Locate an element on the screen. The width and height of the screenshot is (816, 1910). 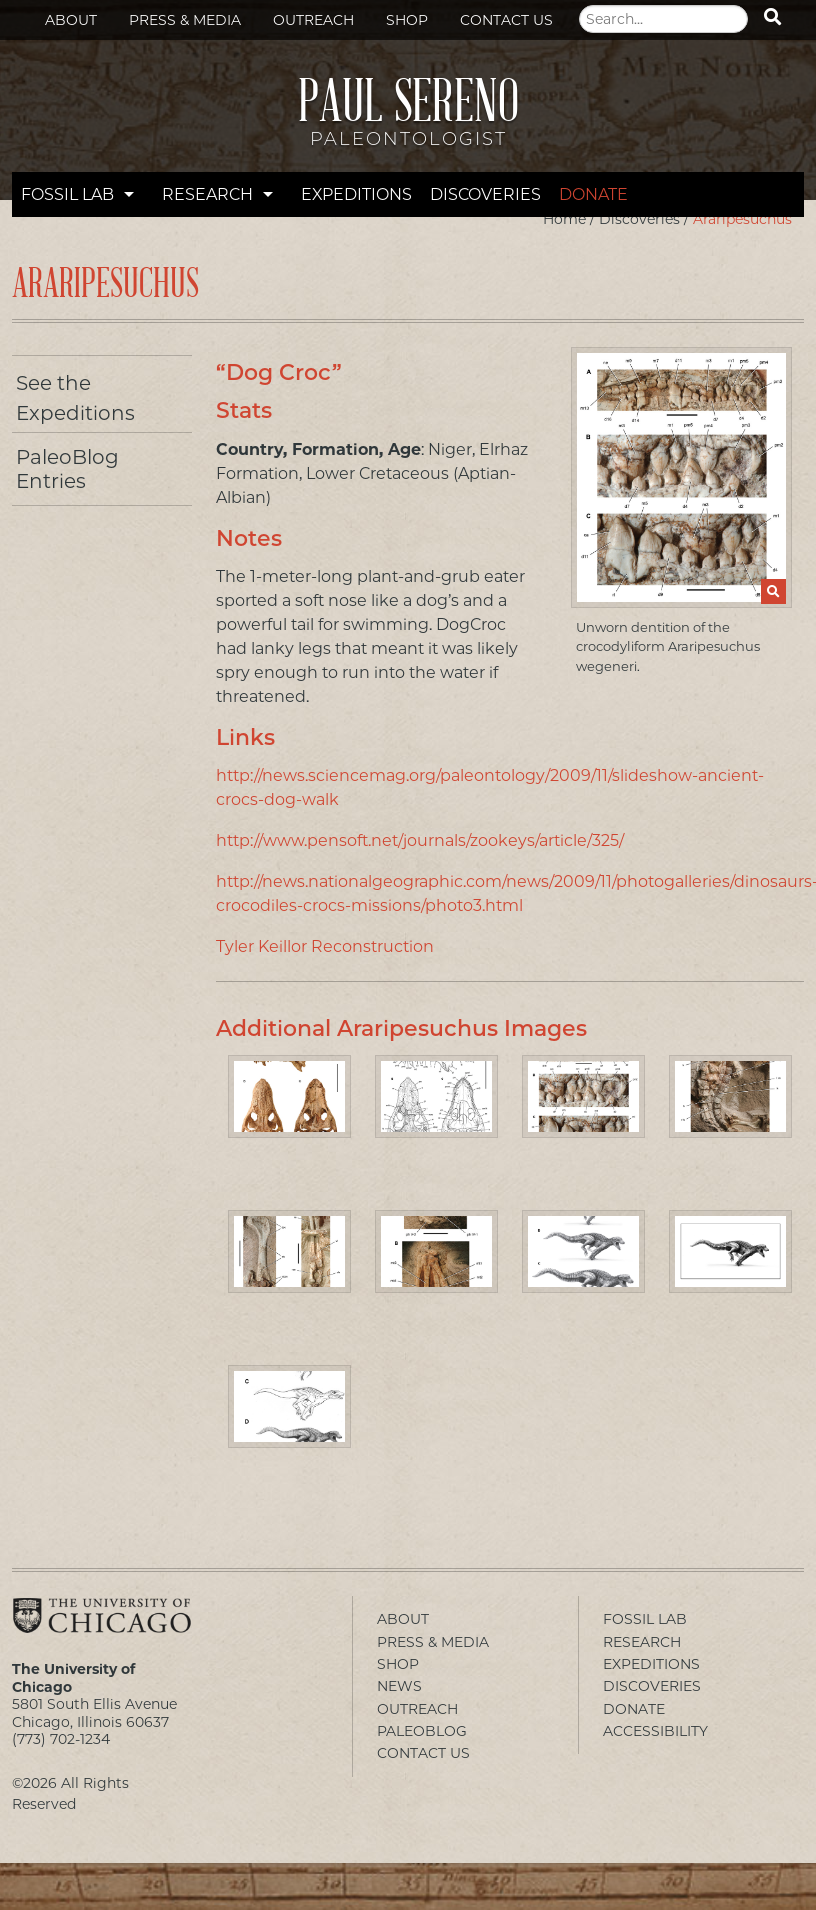
Discoveries is located at coordinates (485, 194).